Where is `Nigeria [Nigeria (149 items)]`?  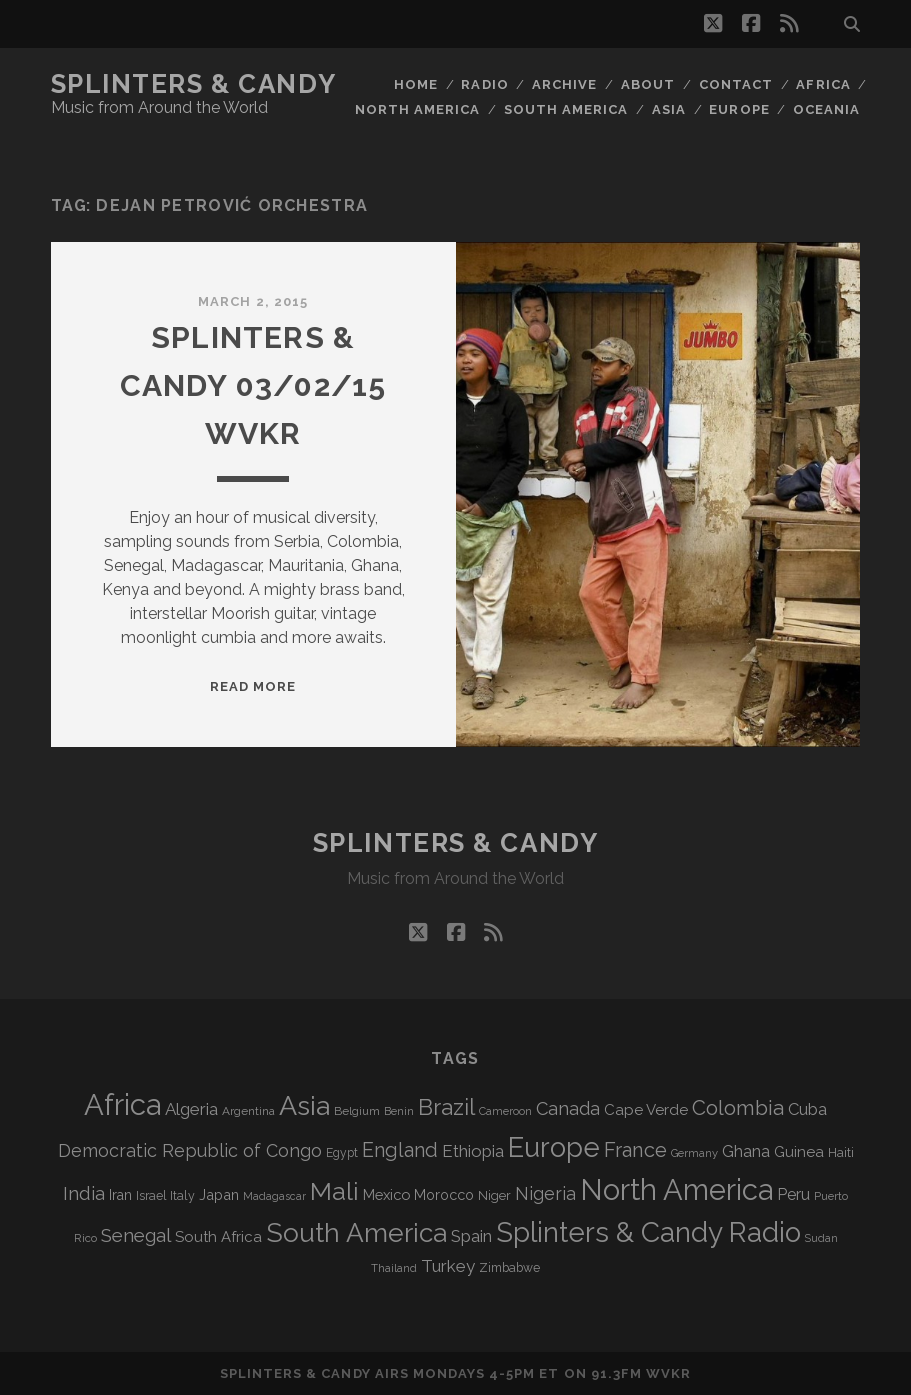
Nigeria [Nigeria (149 items)] is located at coordinates (545, 1193).